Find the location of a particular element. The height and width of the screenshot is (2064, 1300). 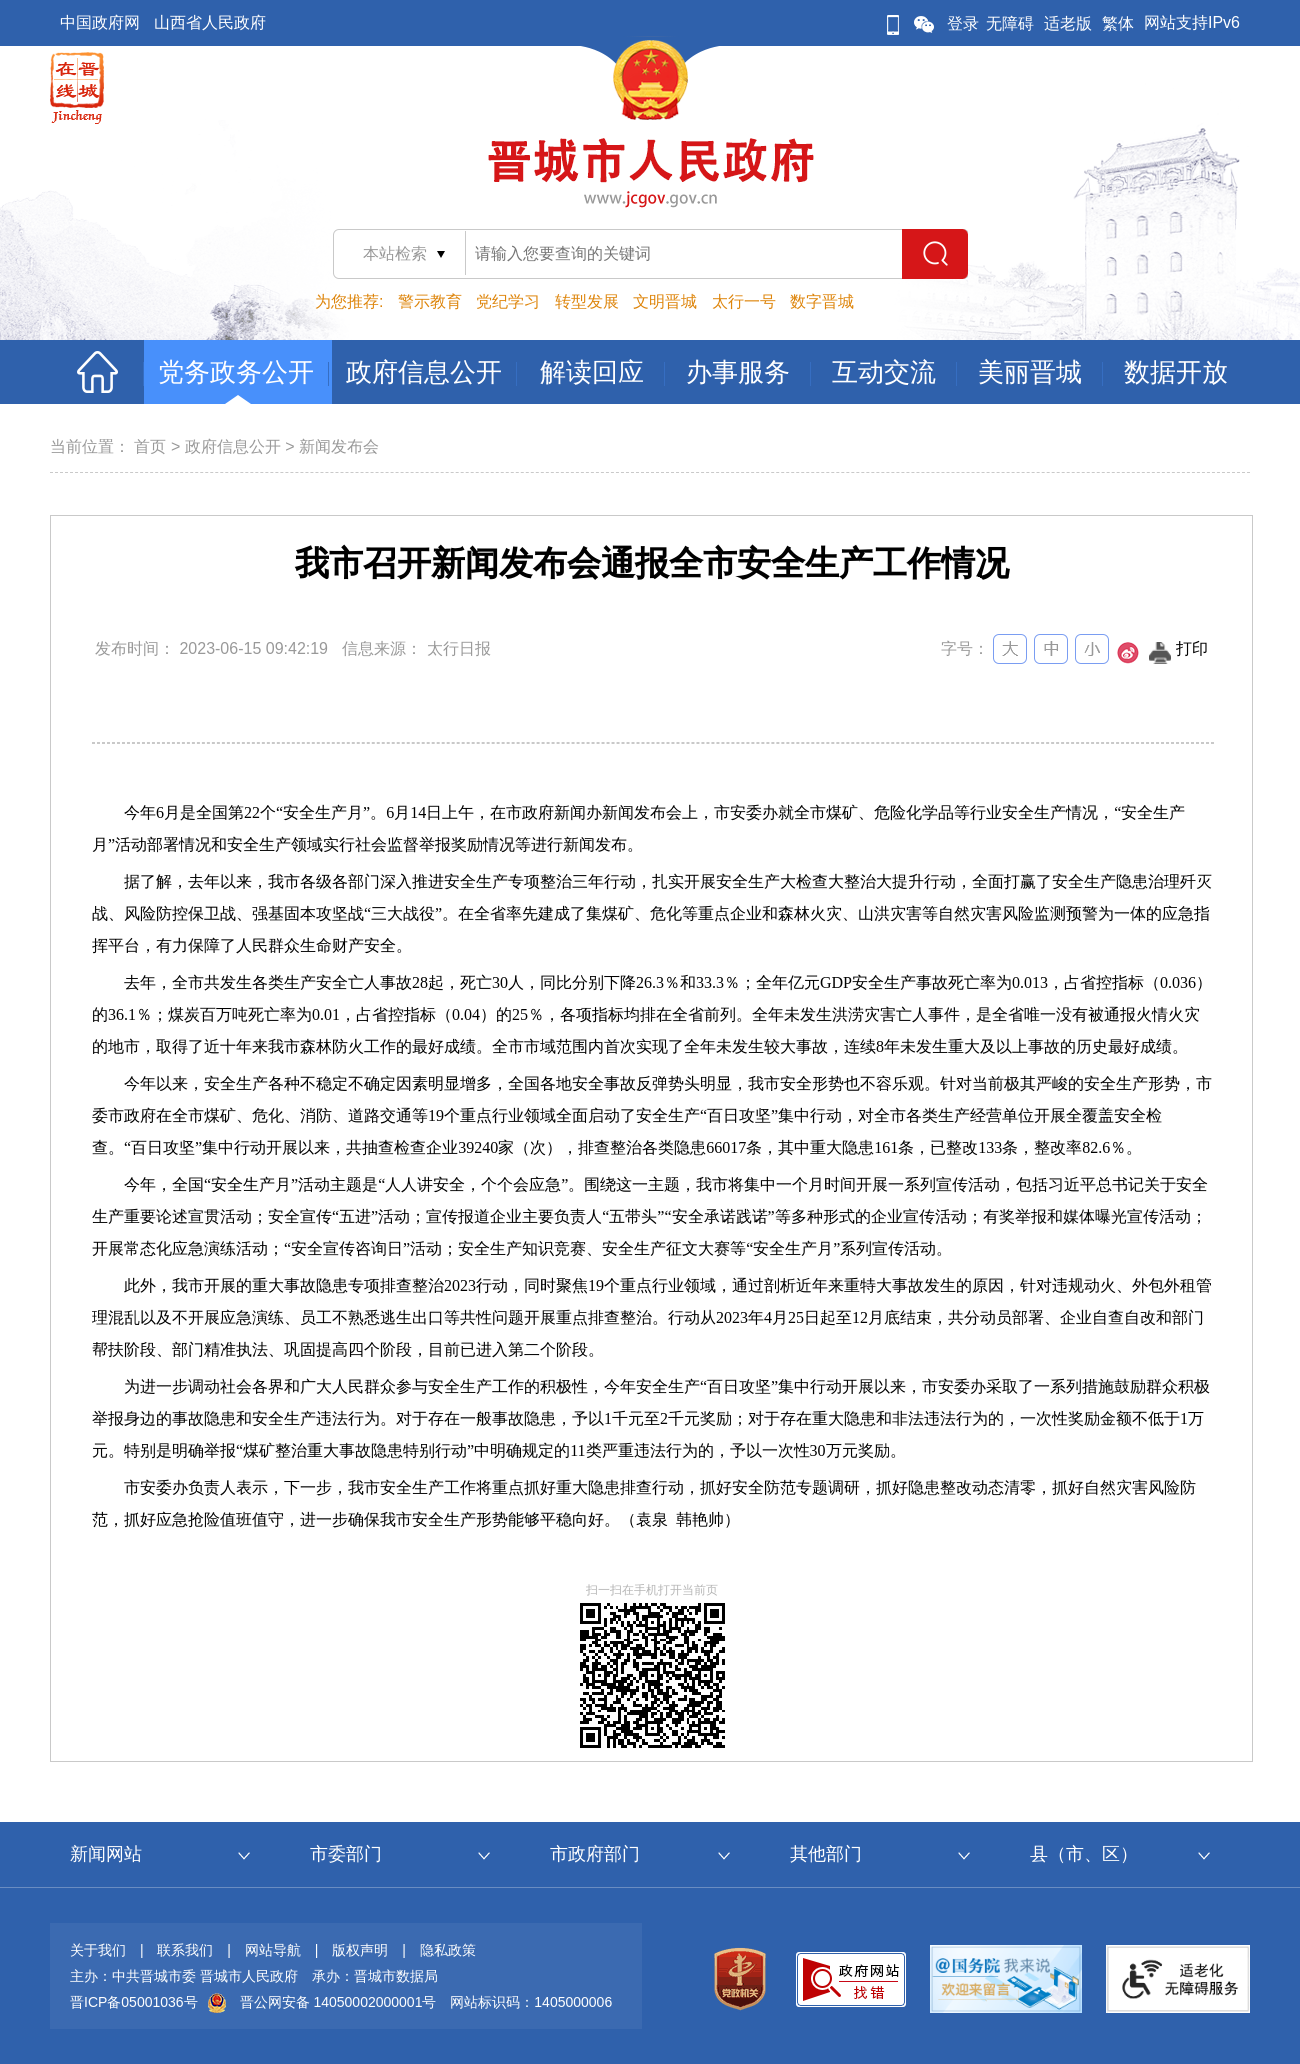

文明晋城 is located at coordinates (665, 301).